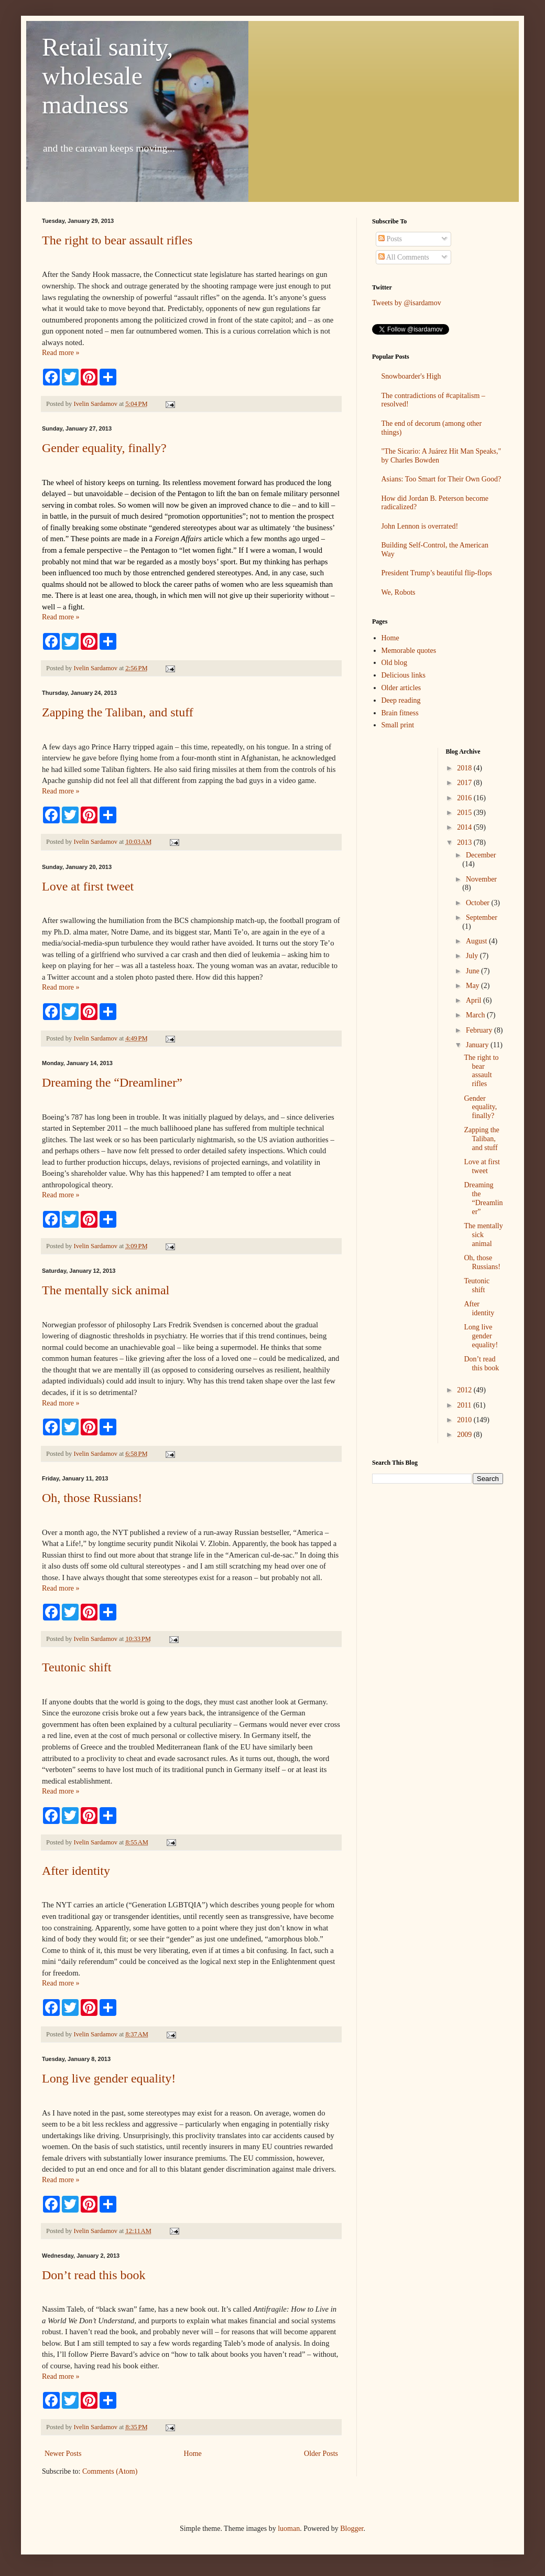 Image resolution: width=545 pixels, height=2576 pixels. What do you see at coordinates (481, 917) in the screenshot?
I see `September` at bounding box center [481, 917].